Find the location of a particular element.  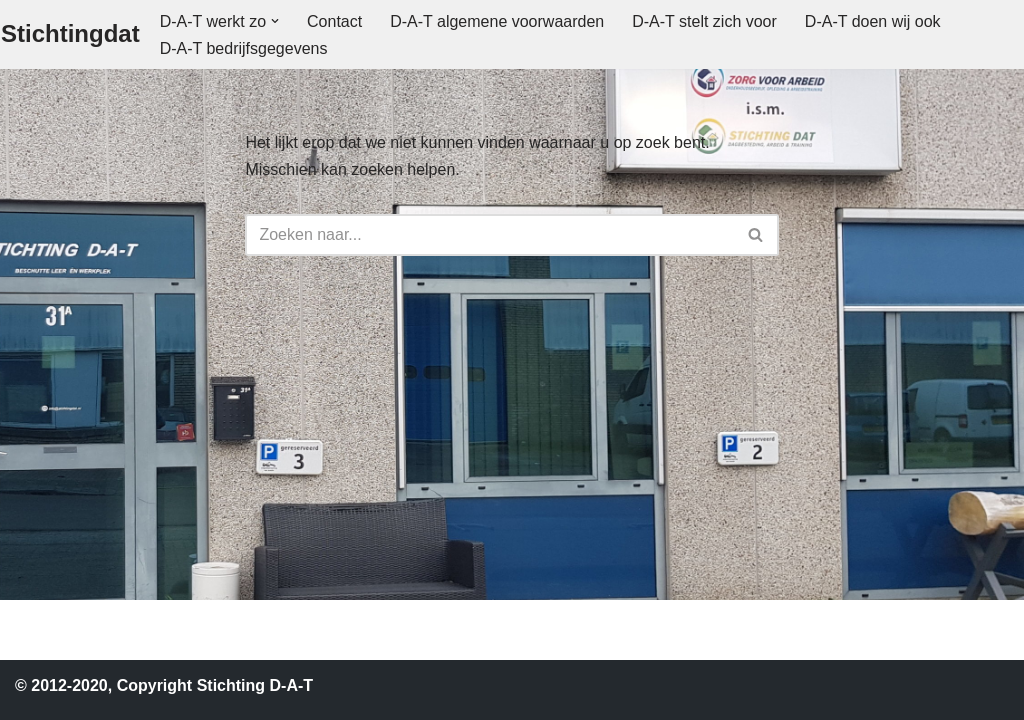

D-A-T doen wij ook is located at coordinates (873, 21).